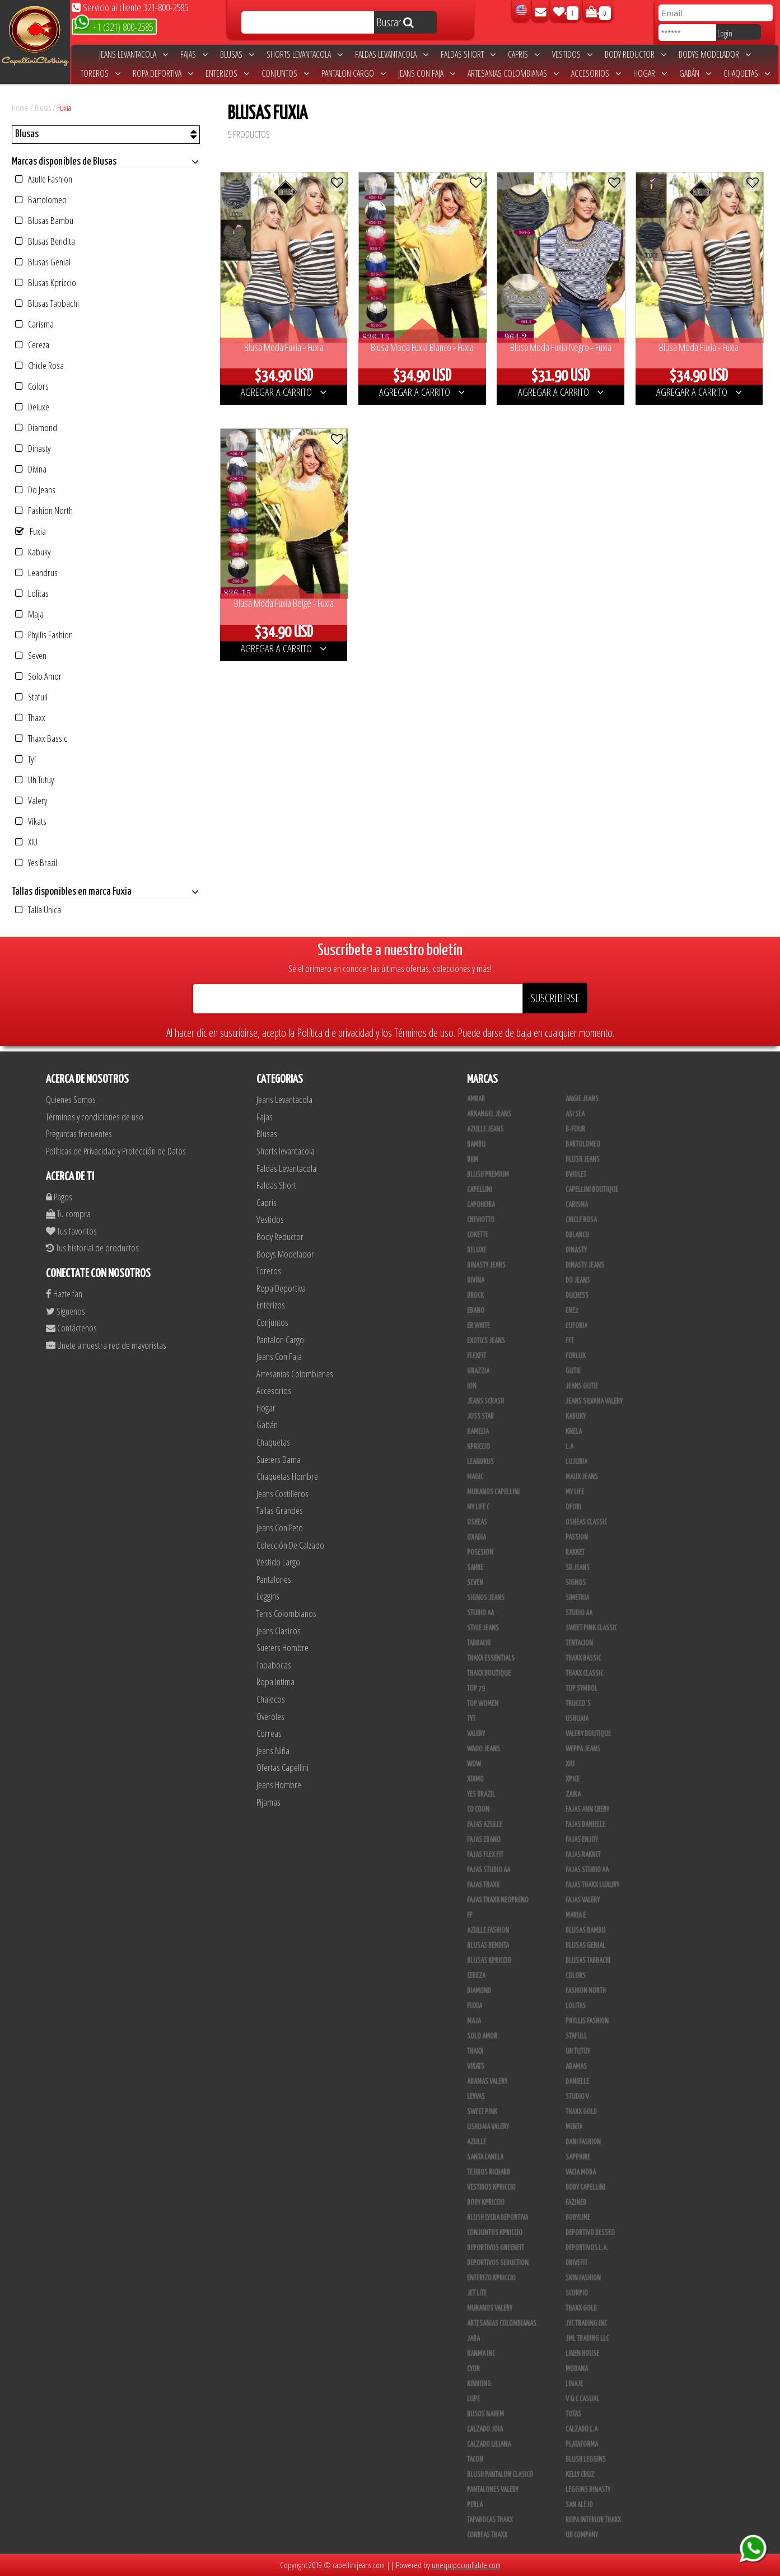 The image size is (780, 2576). I want to click on Blusas, so click(237, 54).